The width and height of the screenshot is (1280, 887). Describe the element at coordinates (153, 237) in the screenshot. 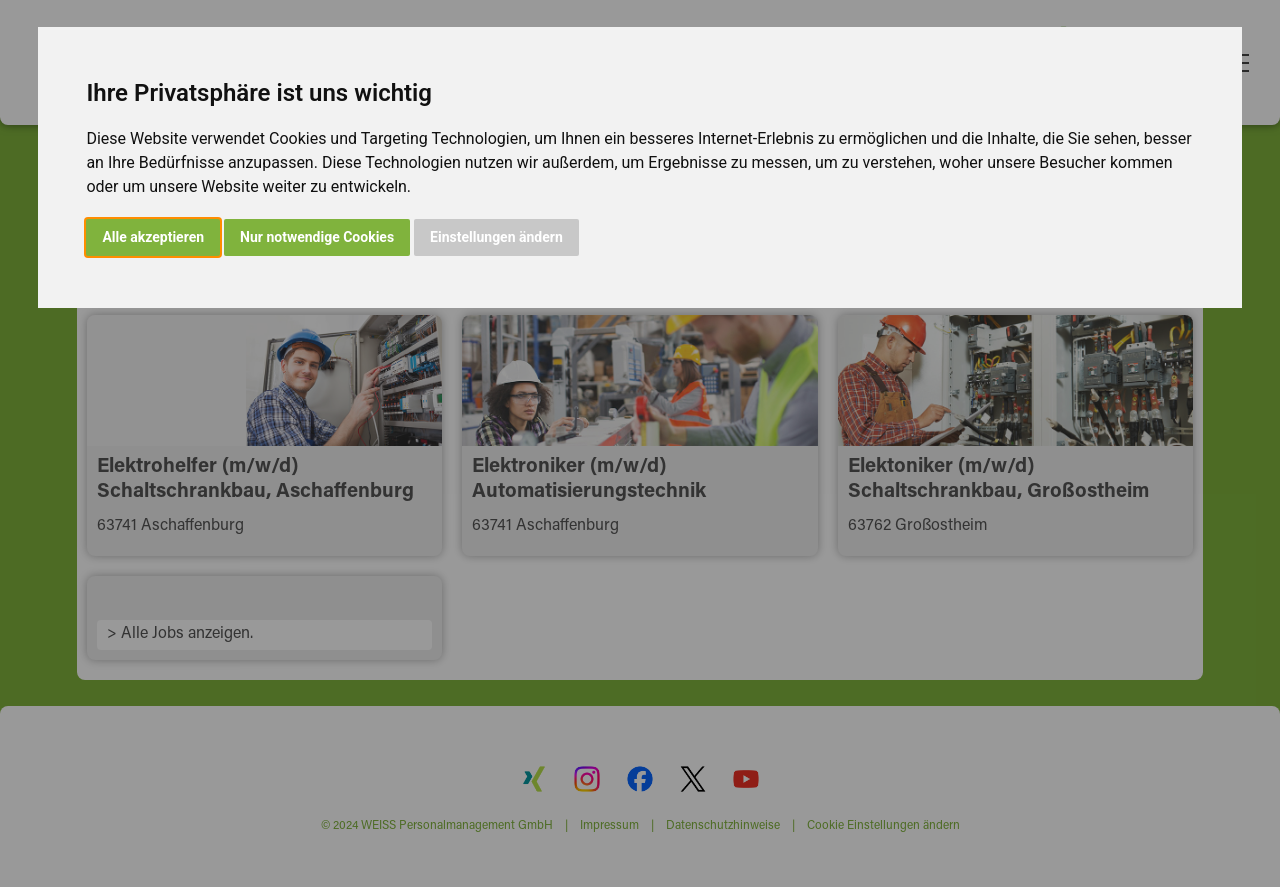

I see `Alle akzeptieren [button]` at that location.